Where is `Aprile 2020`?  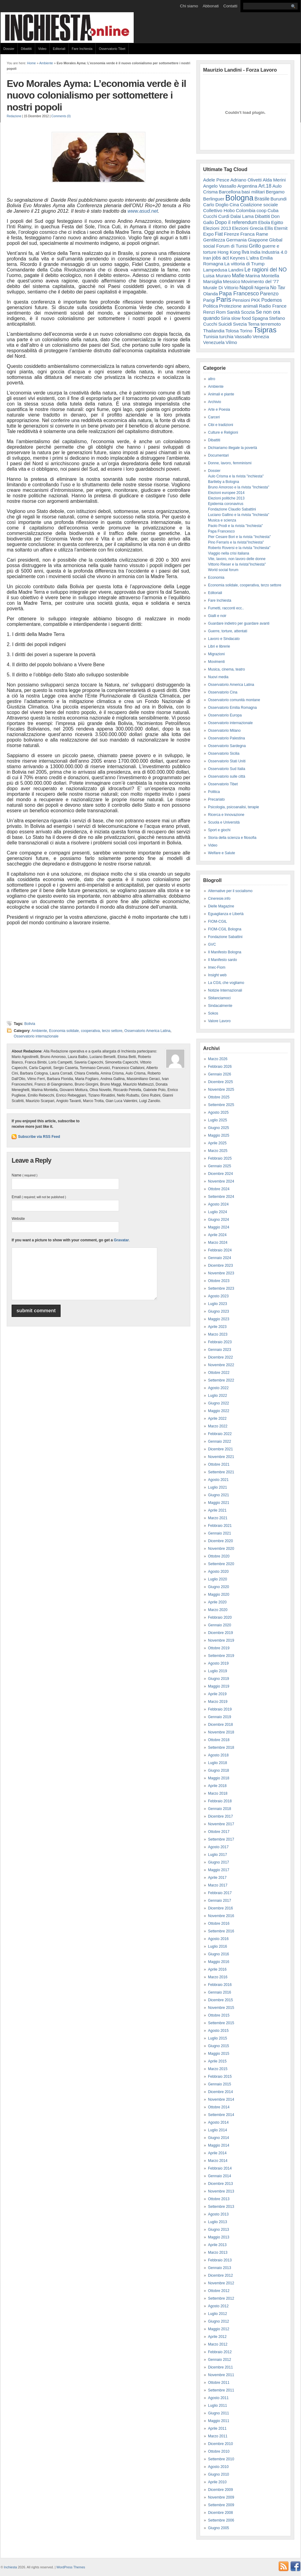 Aprile 2020 is located at coordinates (217, 1602).